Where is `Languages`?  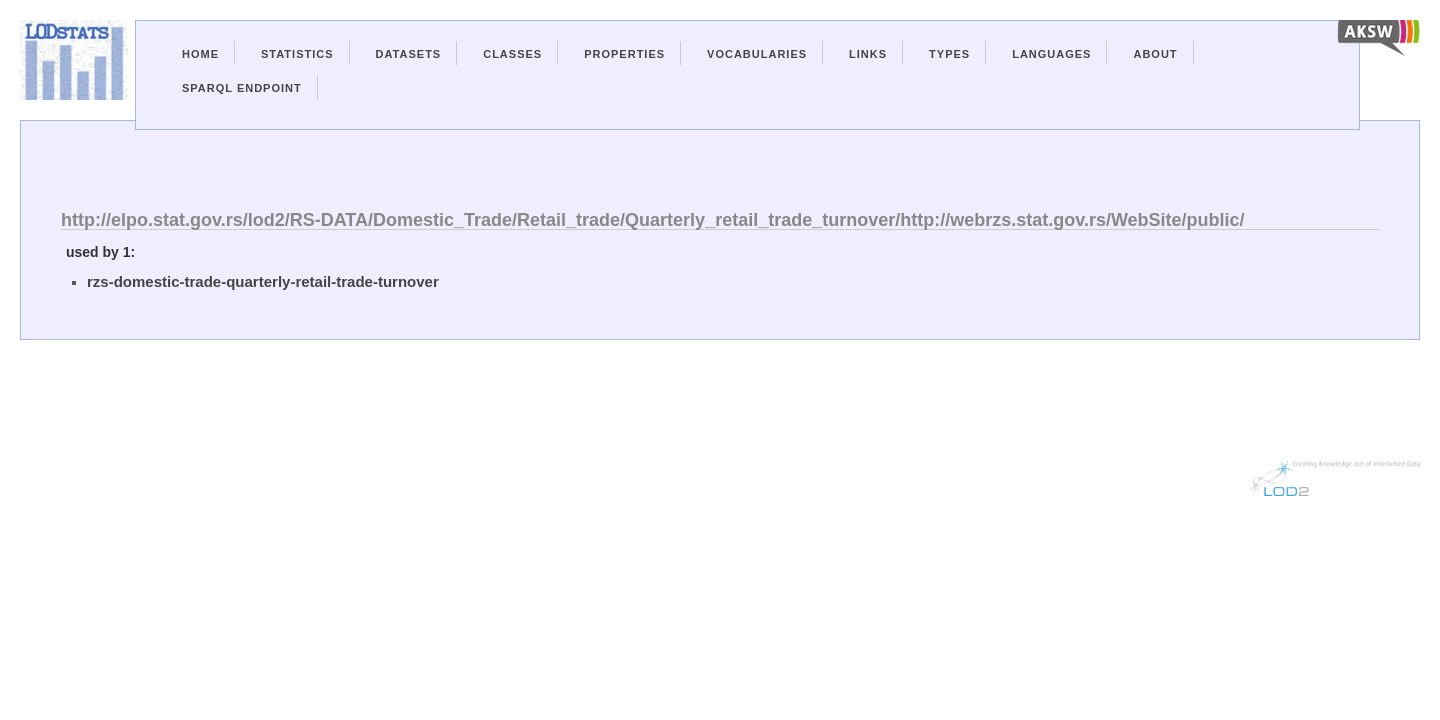 Languages is located at coordinates (1051, 54).